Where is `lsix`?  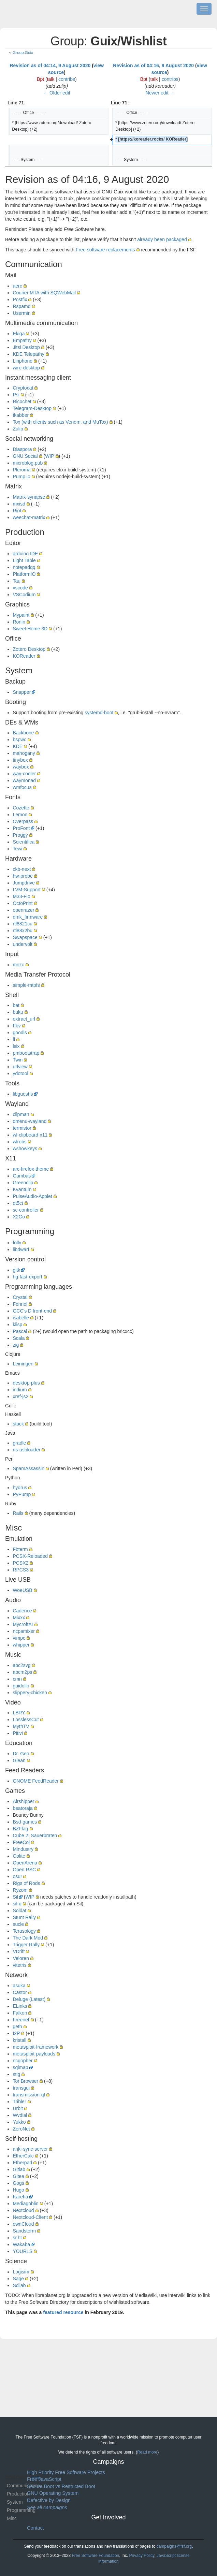 lsix is located at coordinates (16, 1046).